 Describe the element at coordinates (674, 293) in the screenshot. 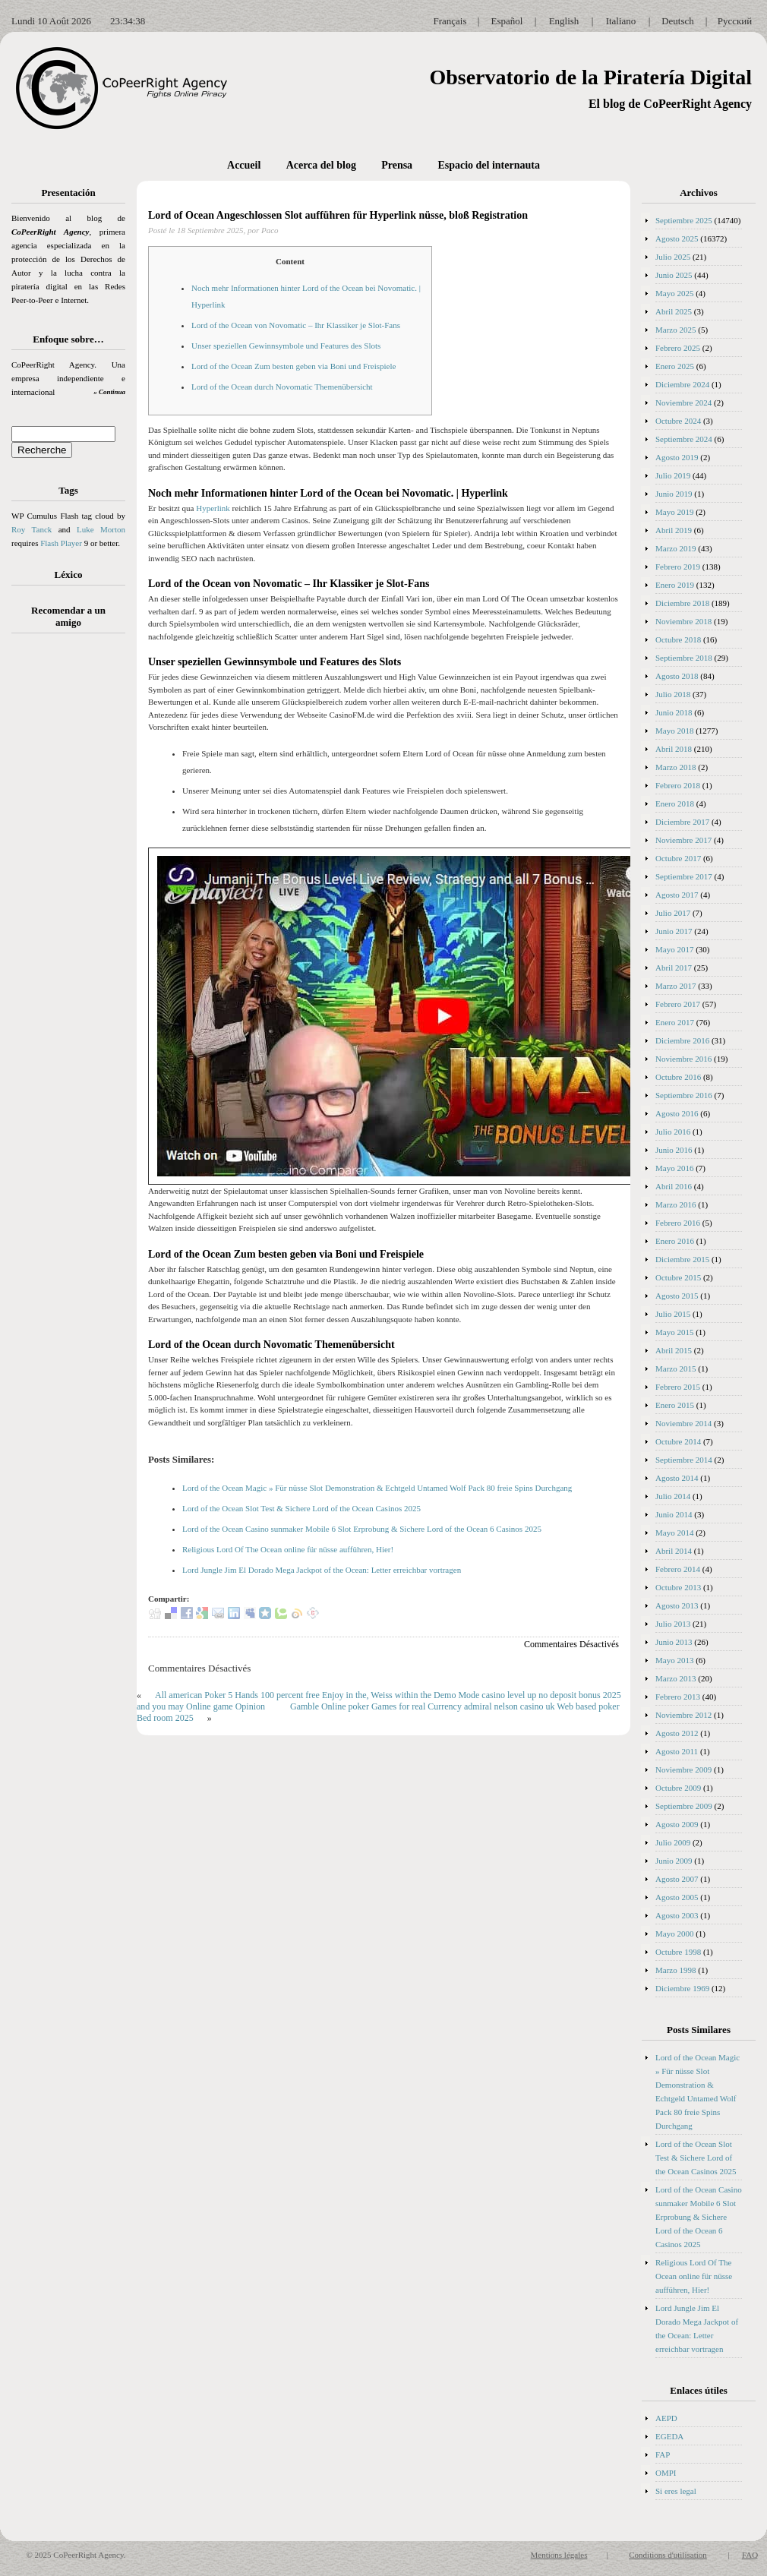

I see `Mayo 2025` at that location.